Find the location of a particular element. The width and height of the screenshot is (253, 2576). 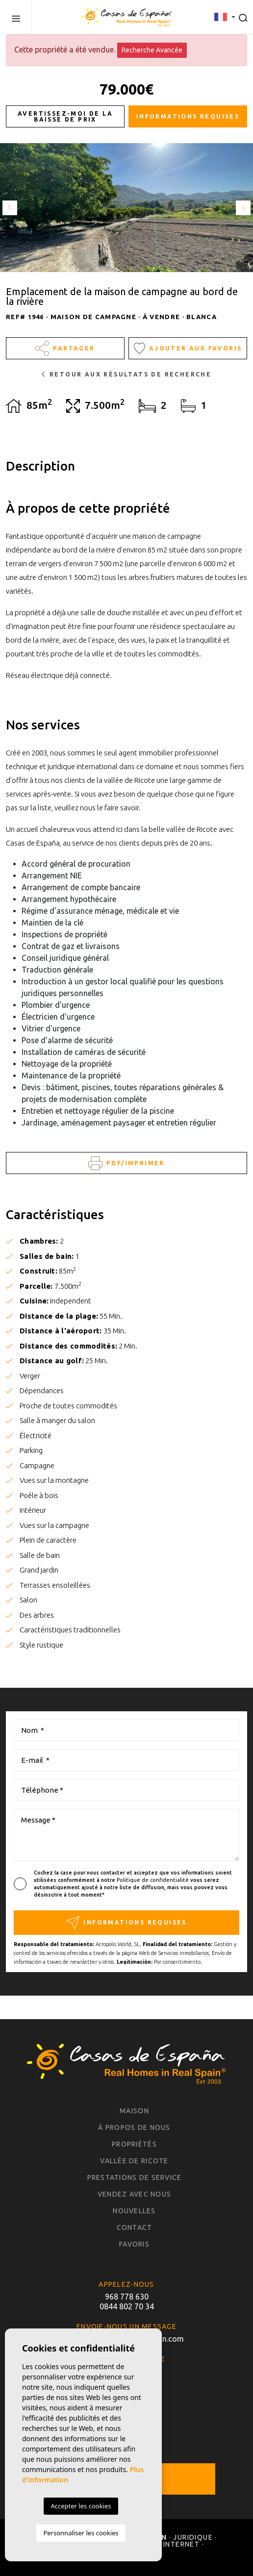

Ajouter aux Favoris is located at coordinates (188, 348).